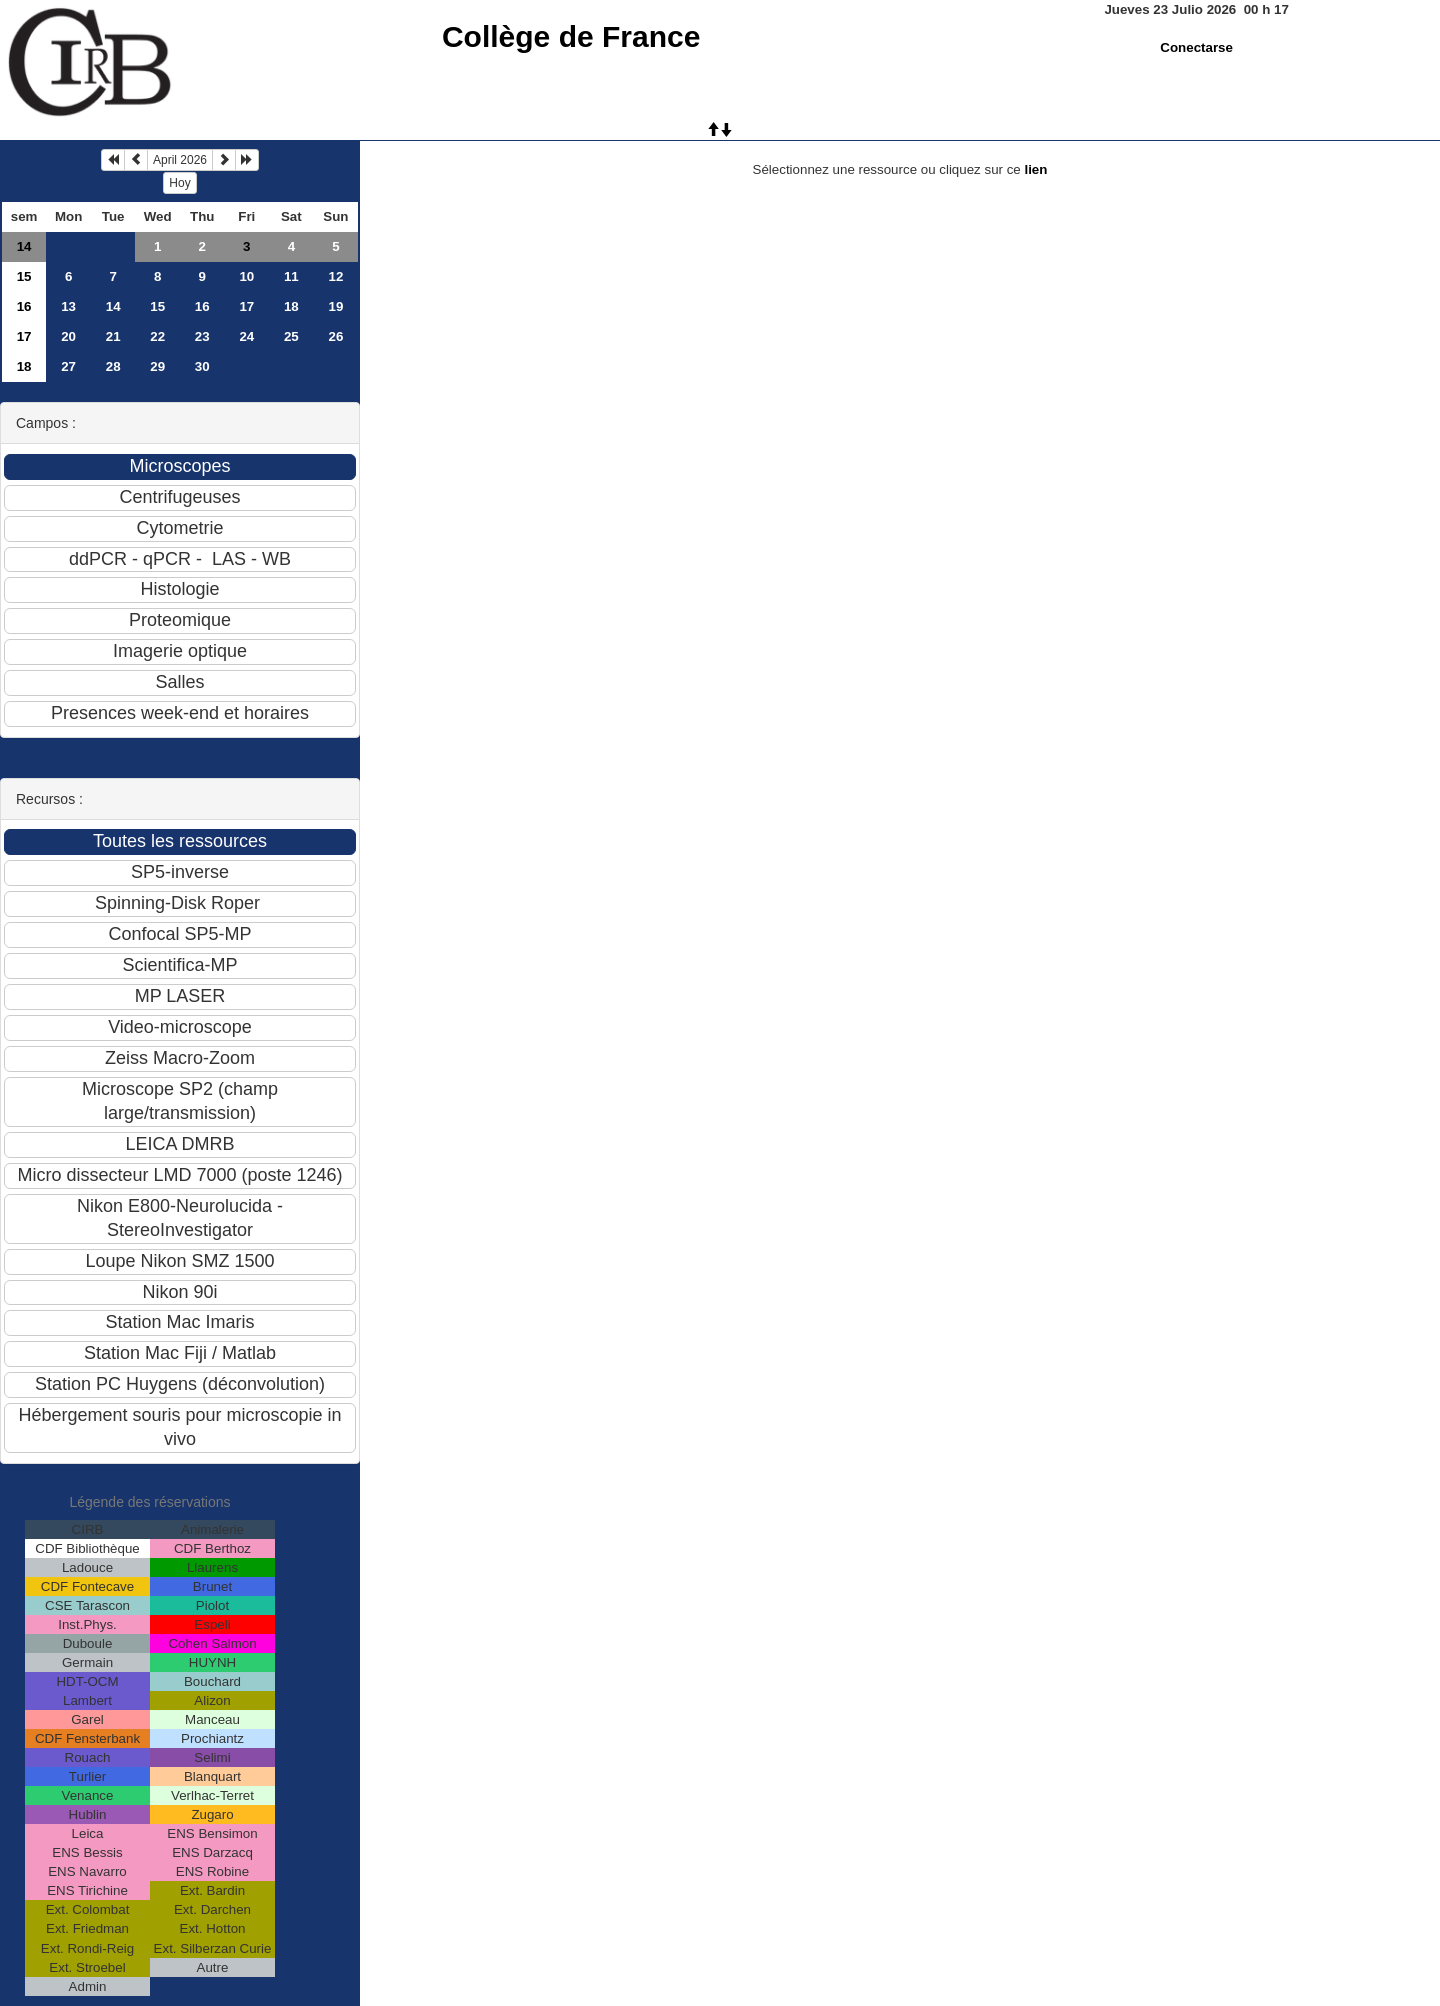 This screenshot has width=1440, height=2006. I want to click on 26, so click(335, 336).